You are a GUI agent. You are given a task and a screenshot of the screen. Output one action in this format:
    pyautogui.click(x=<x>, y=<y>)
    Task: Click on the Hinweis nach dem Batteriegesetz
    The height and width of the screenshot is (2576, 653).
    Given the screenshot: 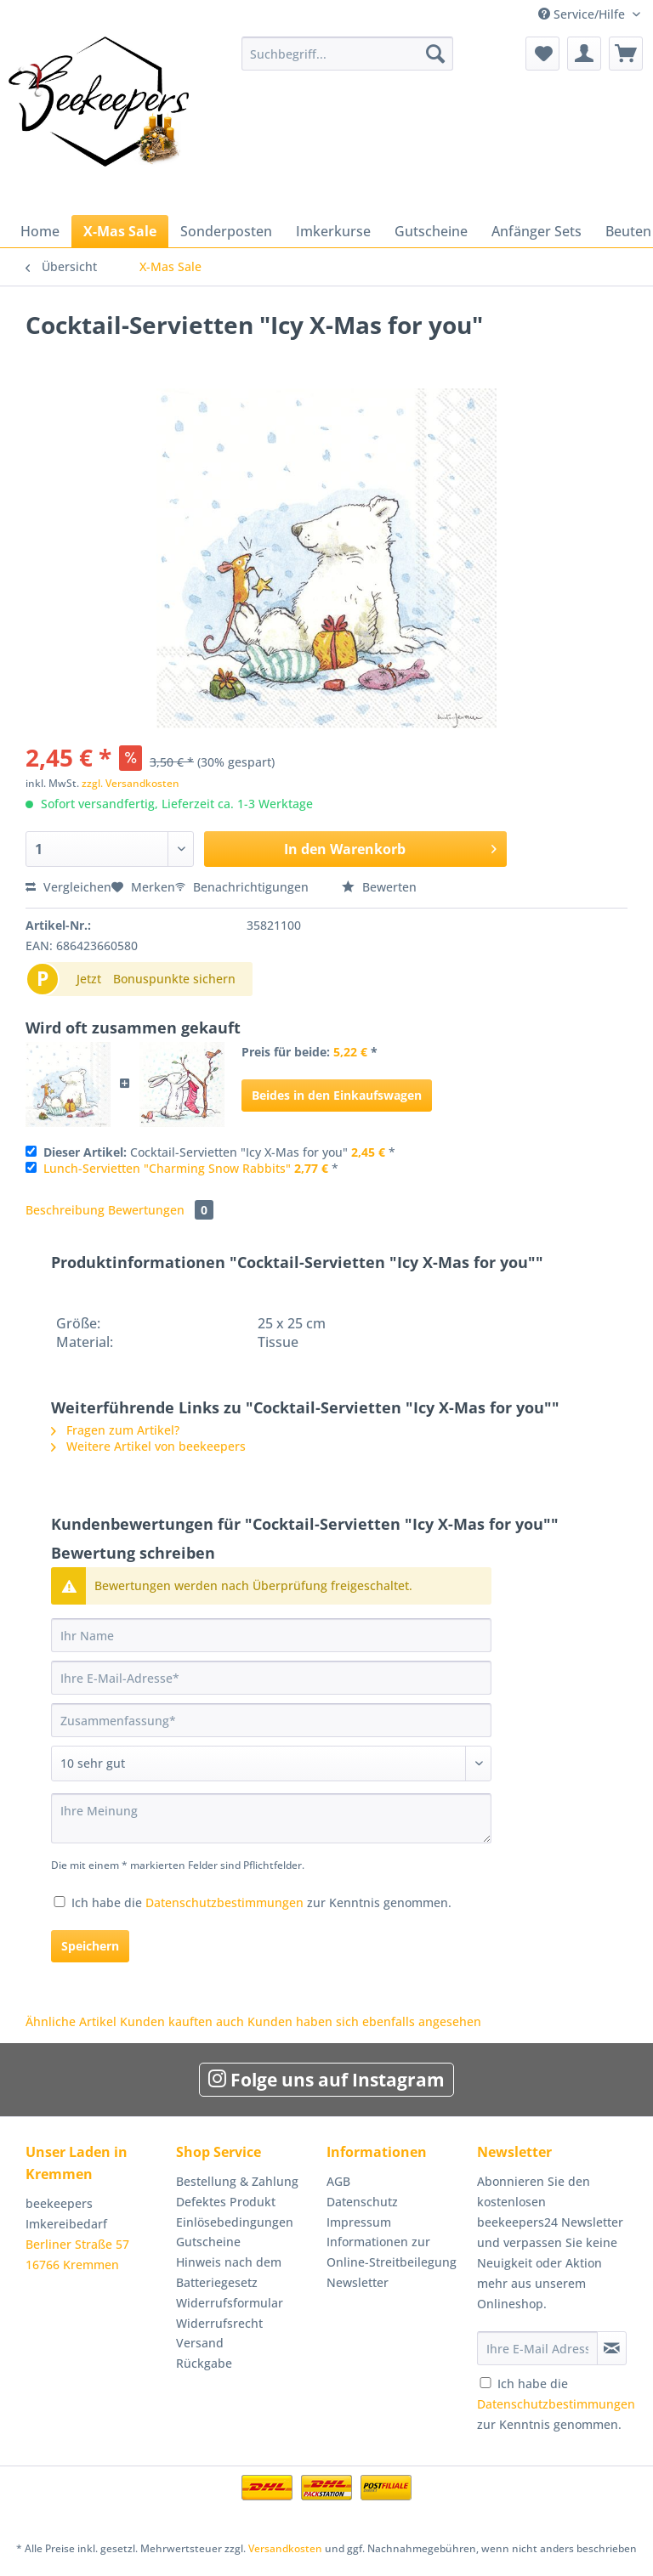 What is the action you would take?
    pyautogui.click(x=228, y=2272)
    